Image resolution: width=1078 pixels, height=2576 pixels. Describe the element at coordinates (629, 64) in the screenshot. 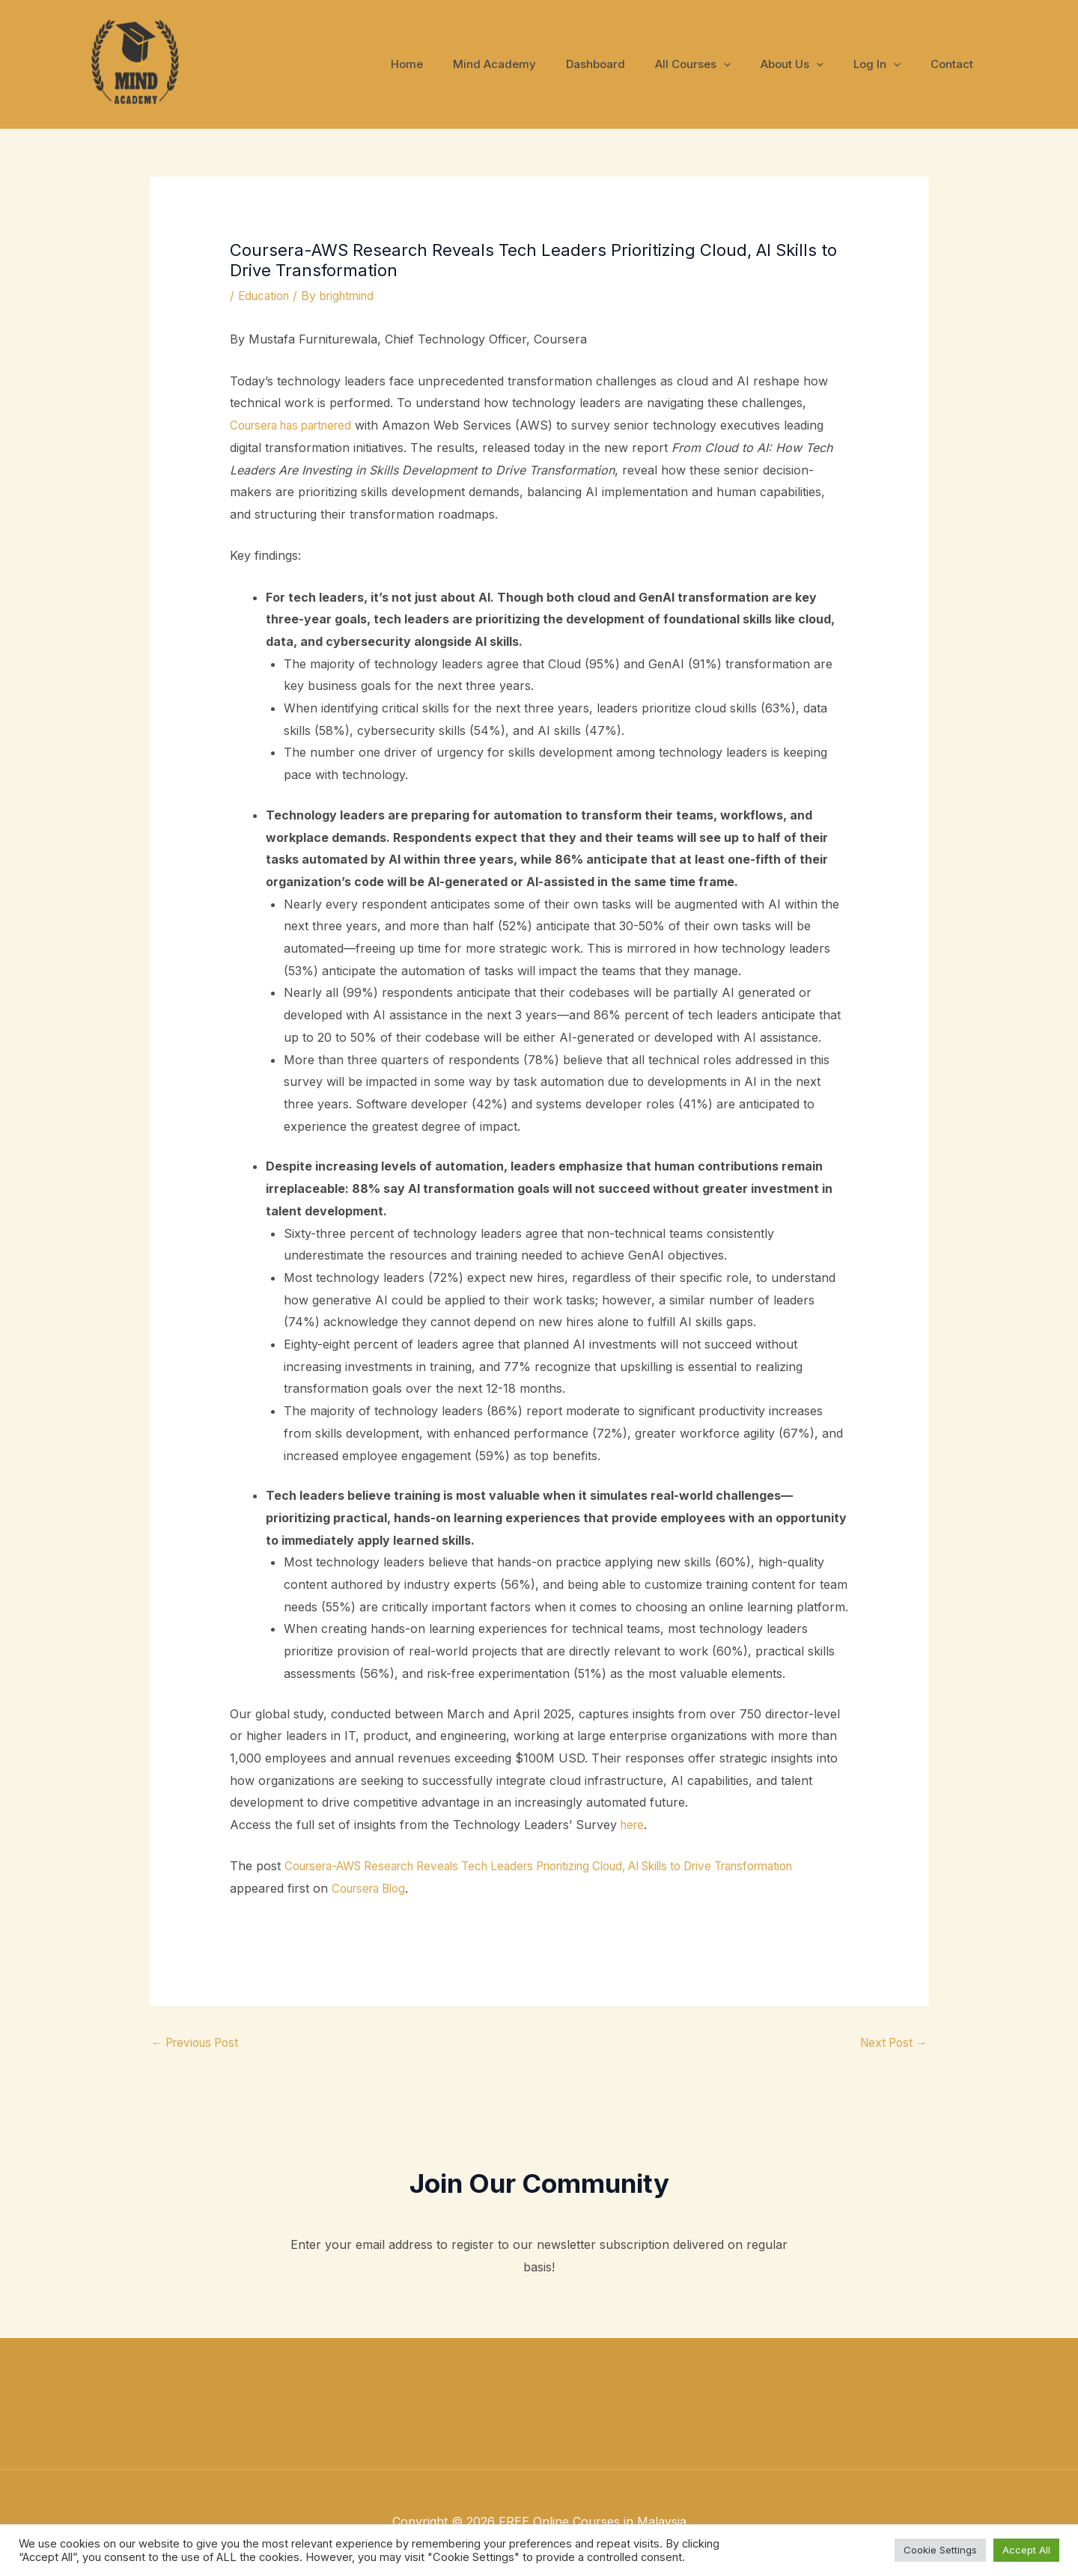

I see `Dashboard` at that location.